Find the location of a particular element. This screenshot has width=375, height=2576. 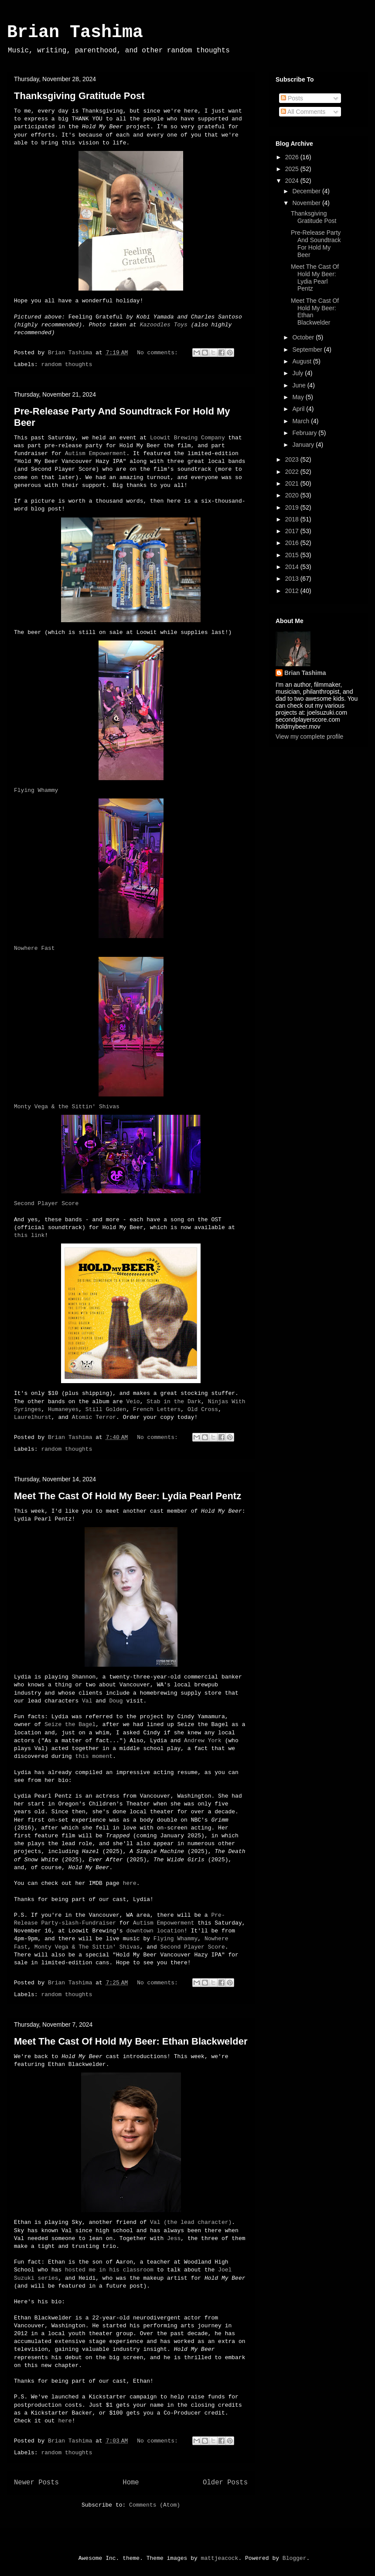

French Letters is located at coordinates (157, 1409).